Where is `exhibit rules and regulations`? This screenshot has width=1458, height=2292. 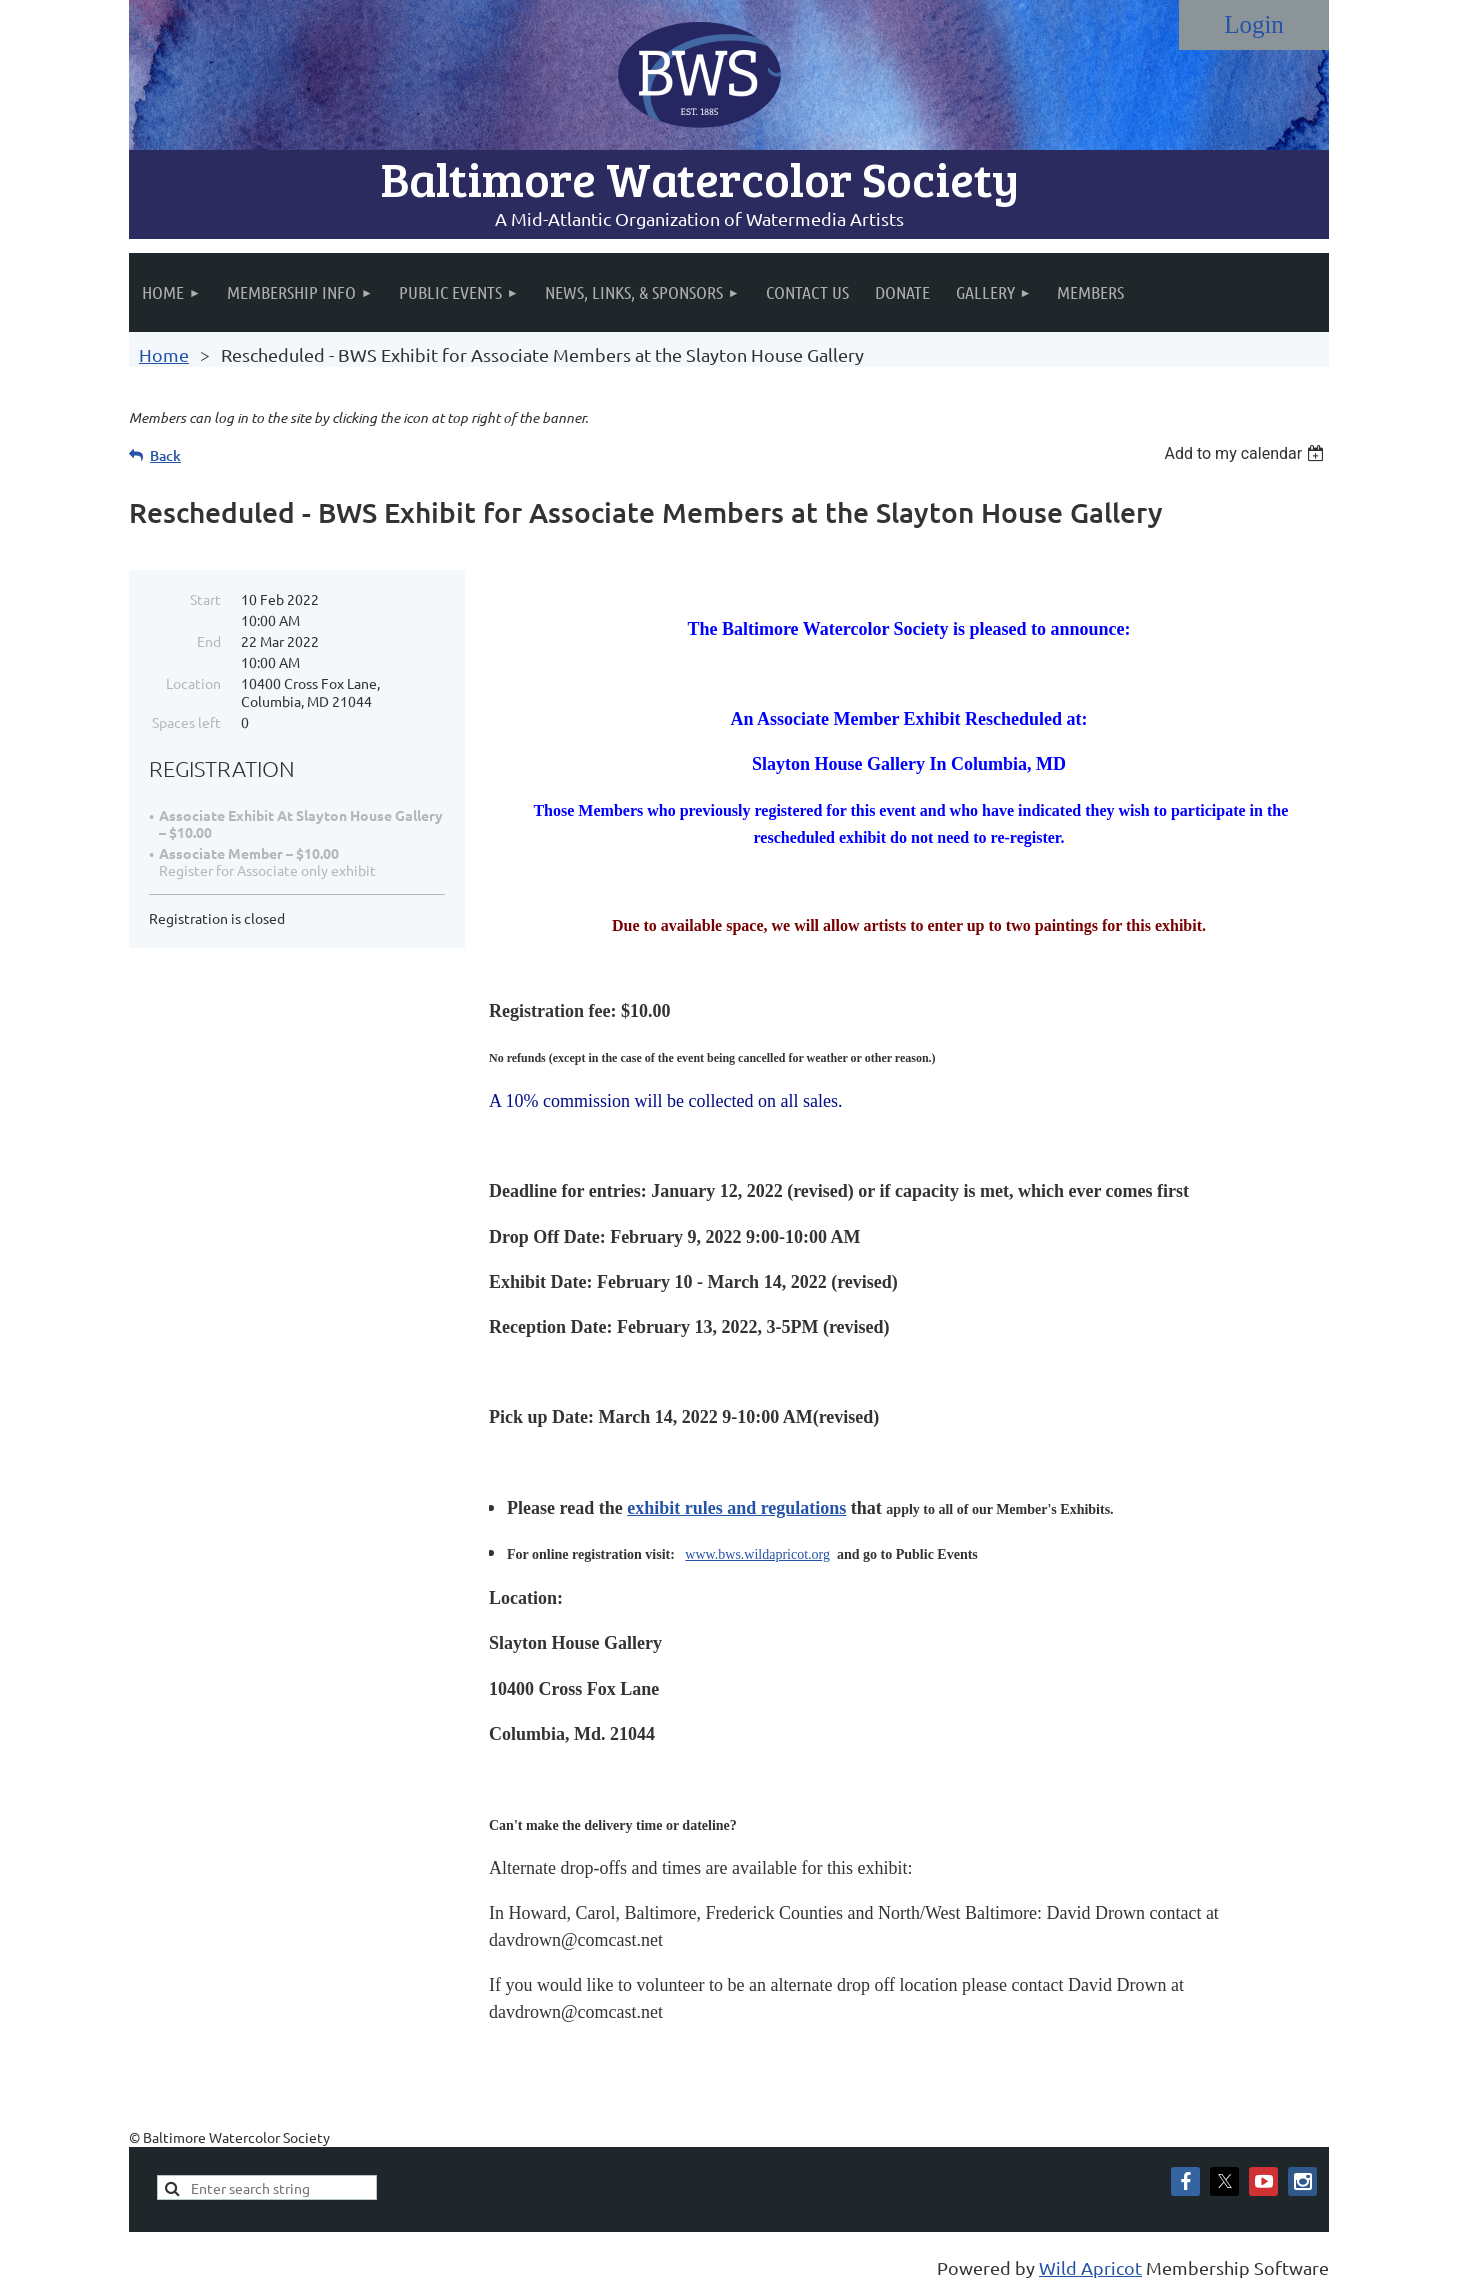 exhibit rules and regulations is located at coordinates (736, 1508).